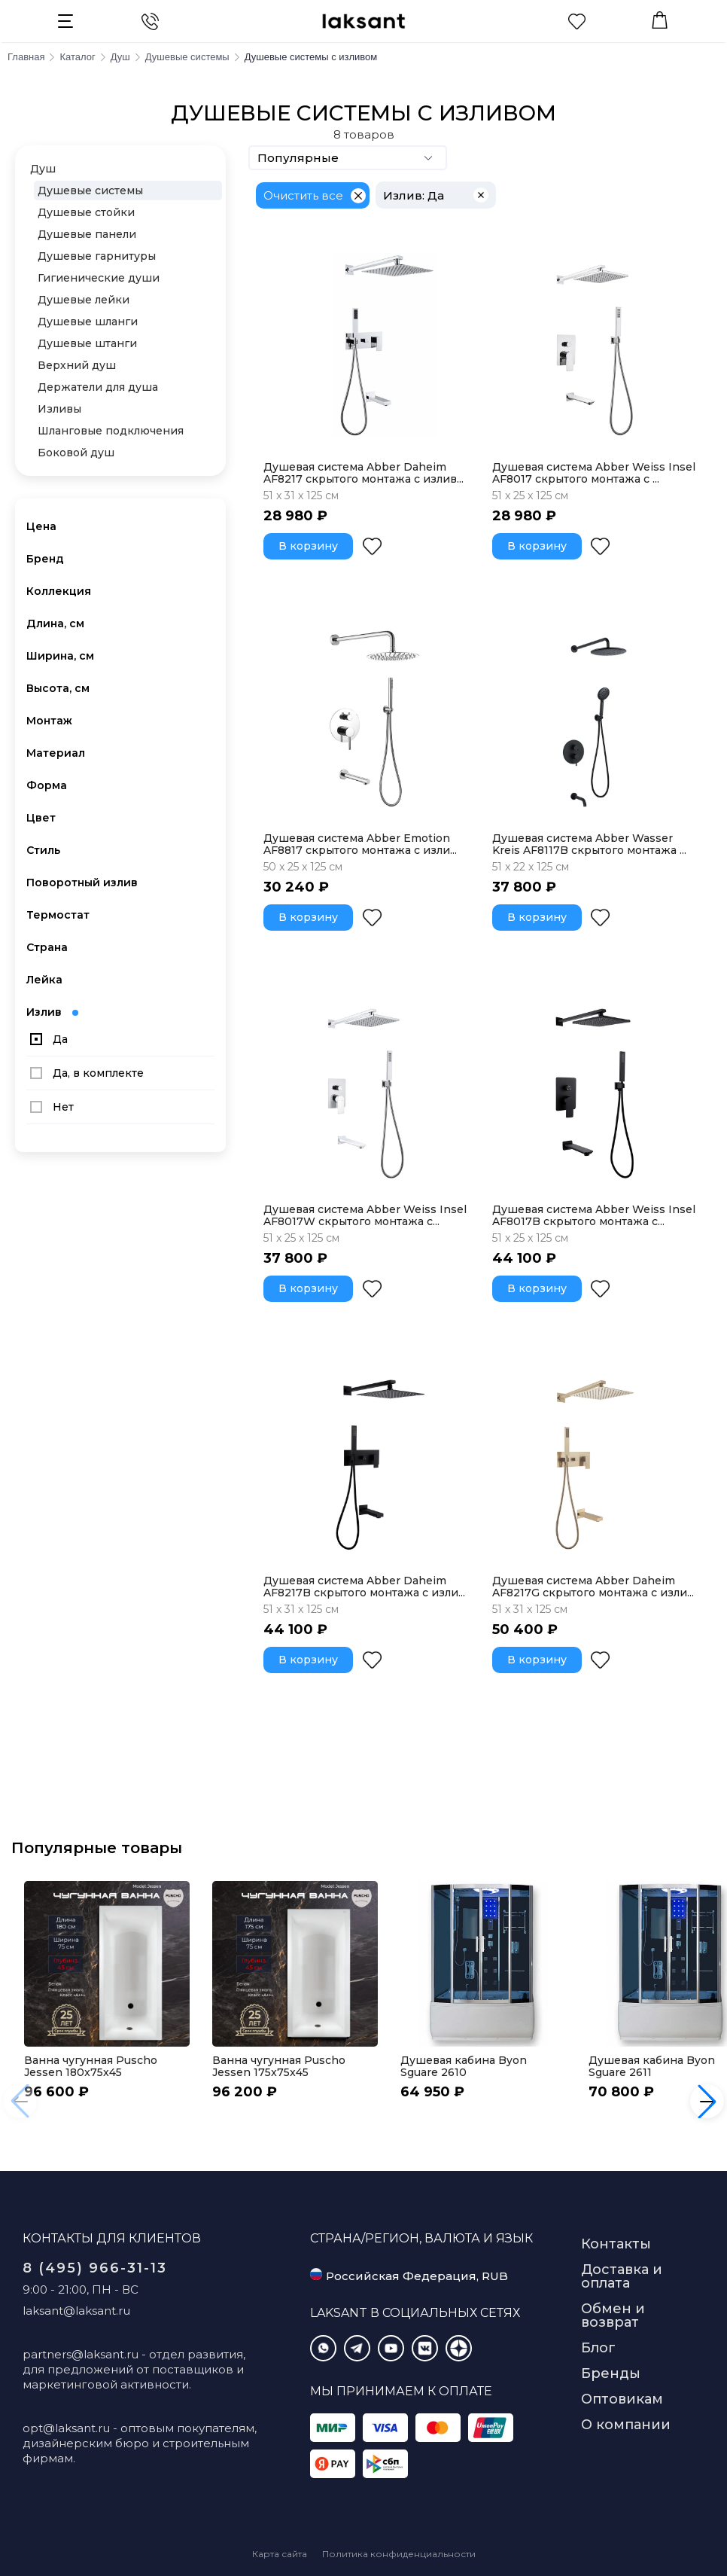 This screenshot has height=2576, width=727. What do you see at coordinates (626, 2424) in the screenshot?
I see `О компании` at bounding box center [626, 2424].